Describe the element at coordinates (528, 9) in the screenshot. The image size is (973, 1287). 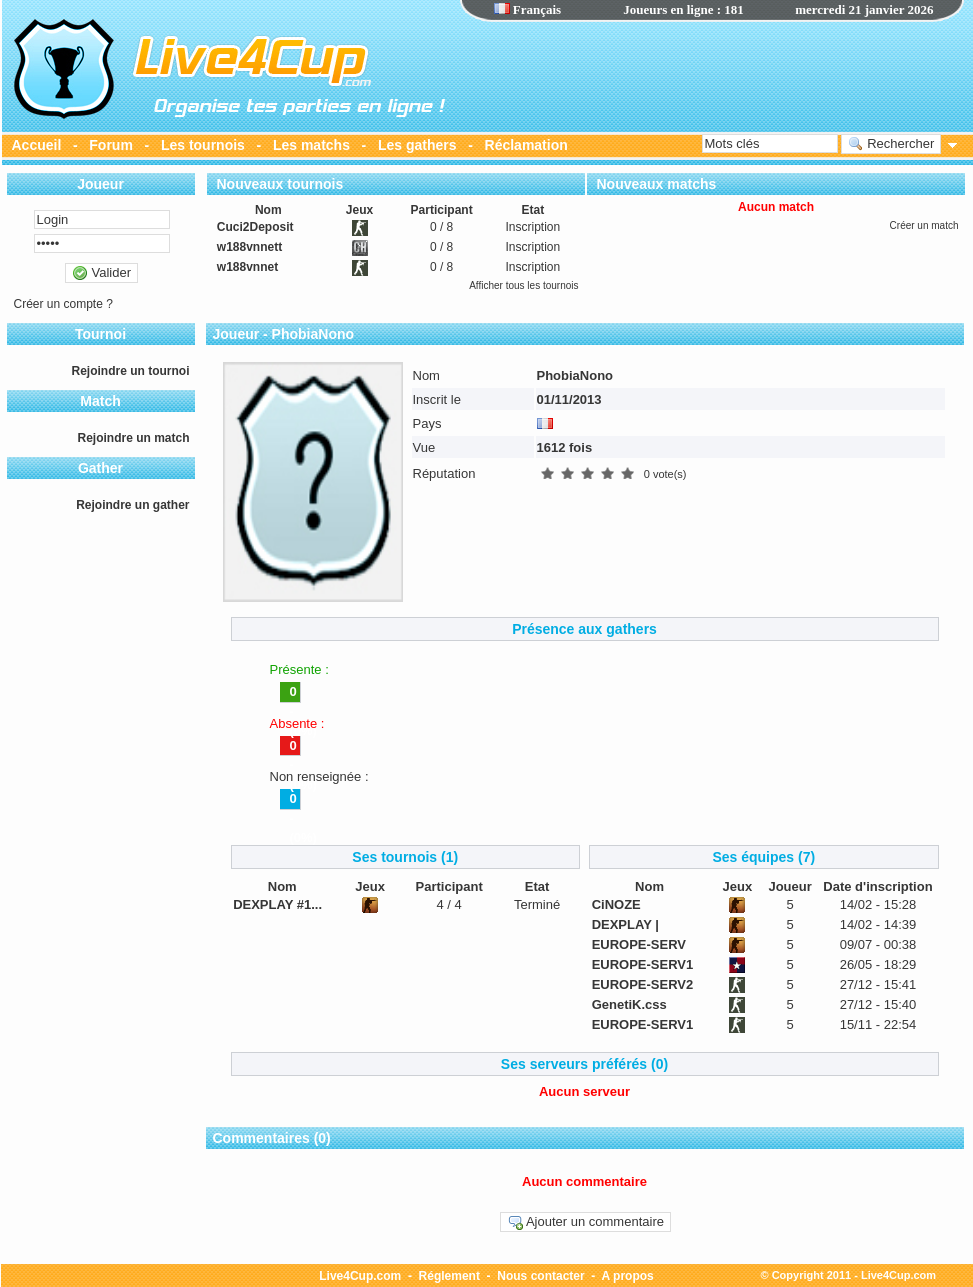
I see `Français` at that location.